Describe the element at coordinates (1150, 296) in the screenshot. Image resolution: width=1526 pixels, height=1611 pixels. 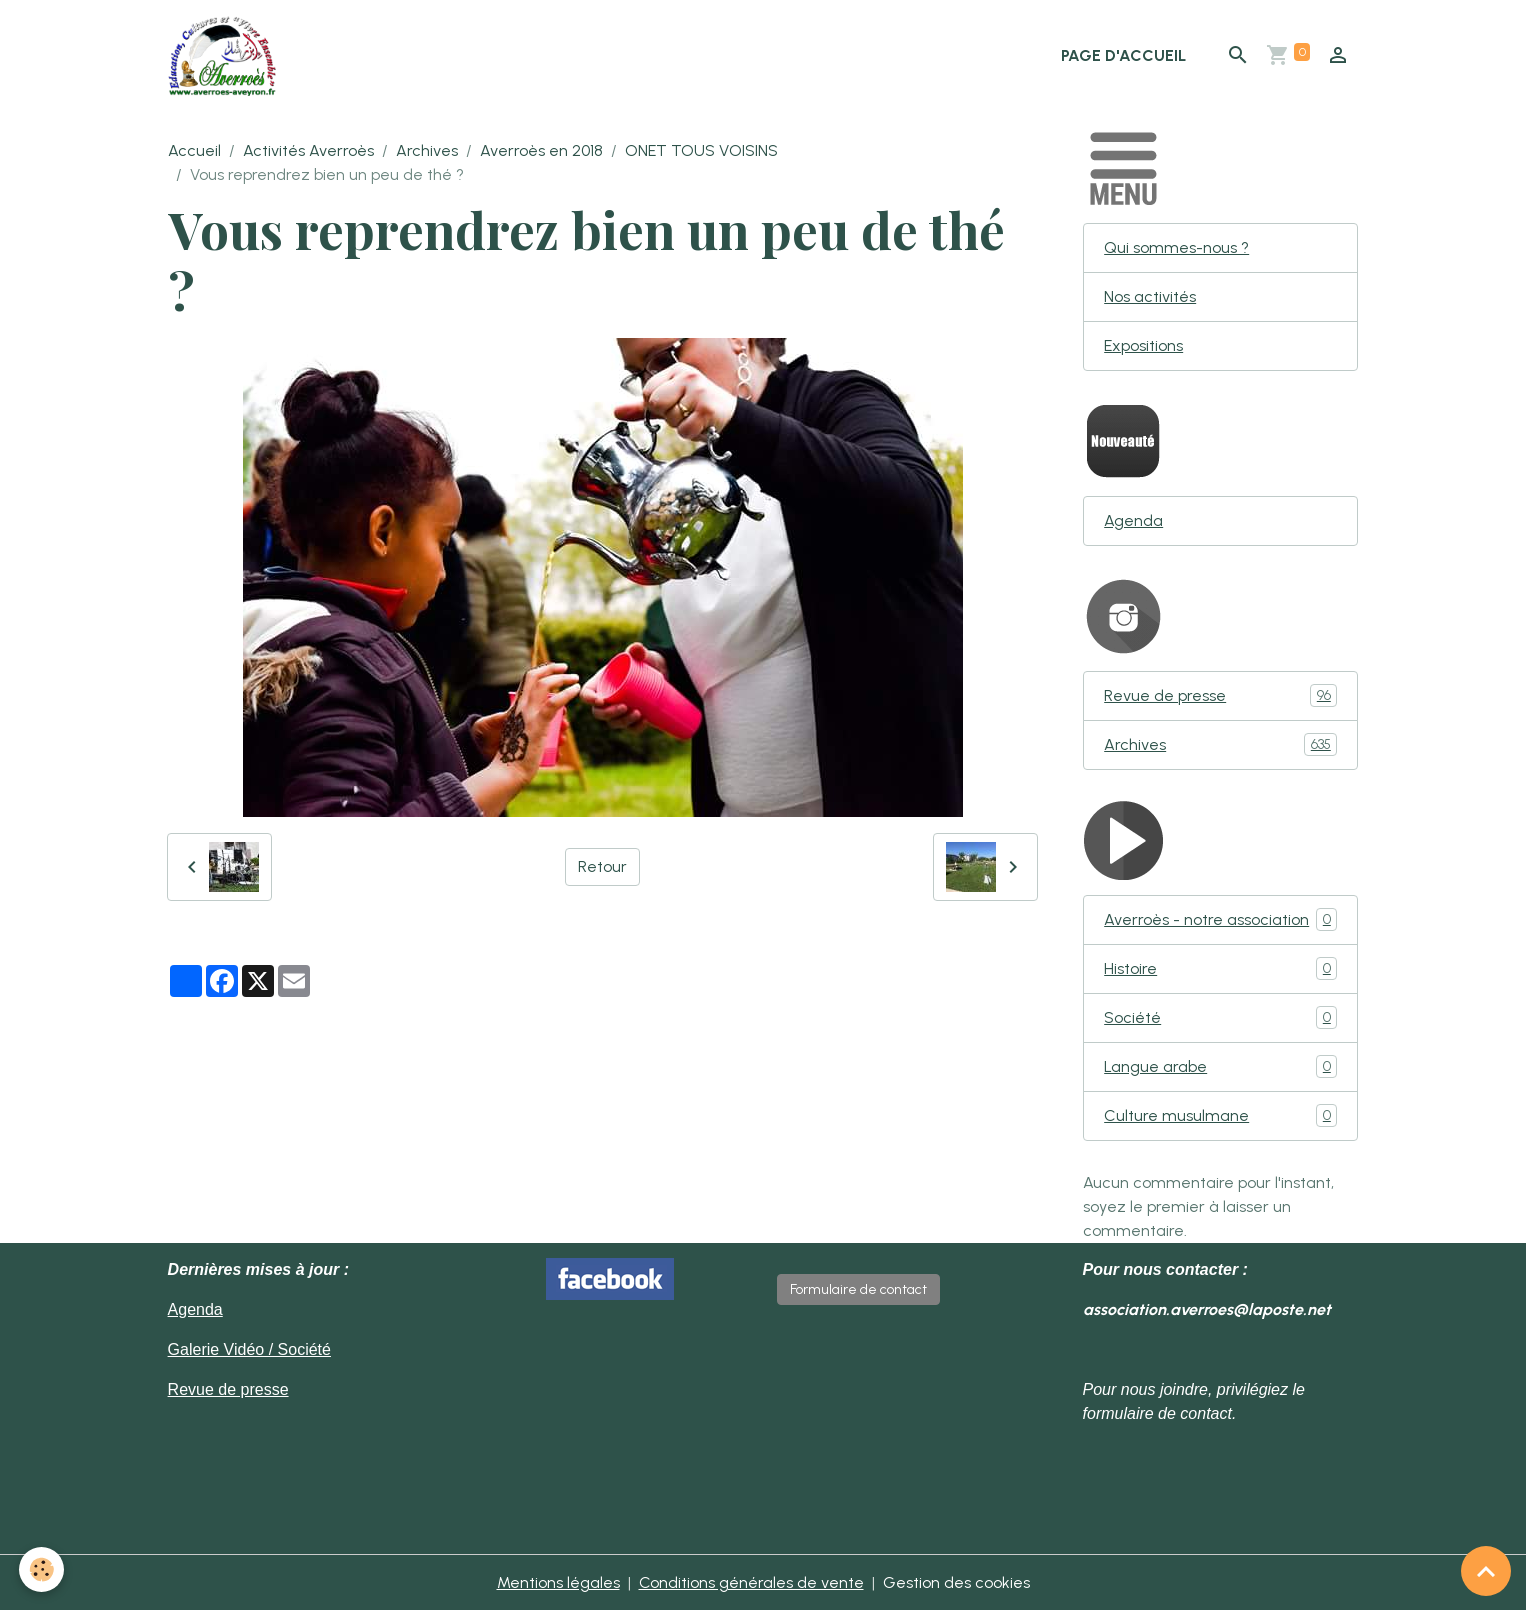
I see `Nos activités` at that location.